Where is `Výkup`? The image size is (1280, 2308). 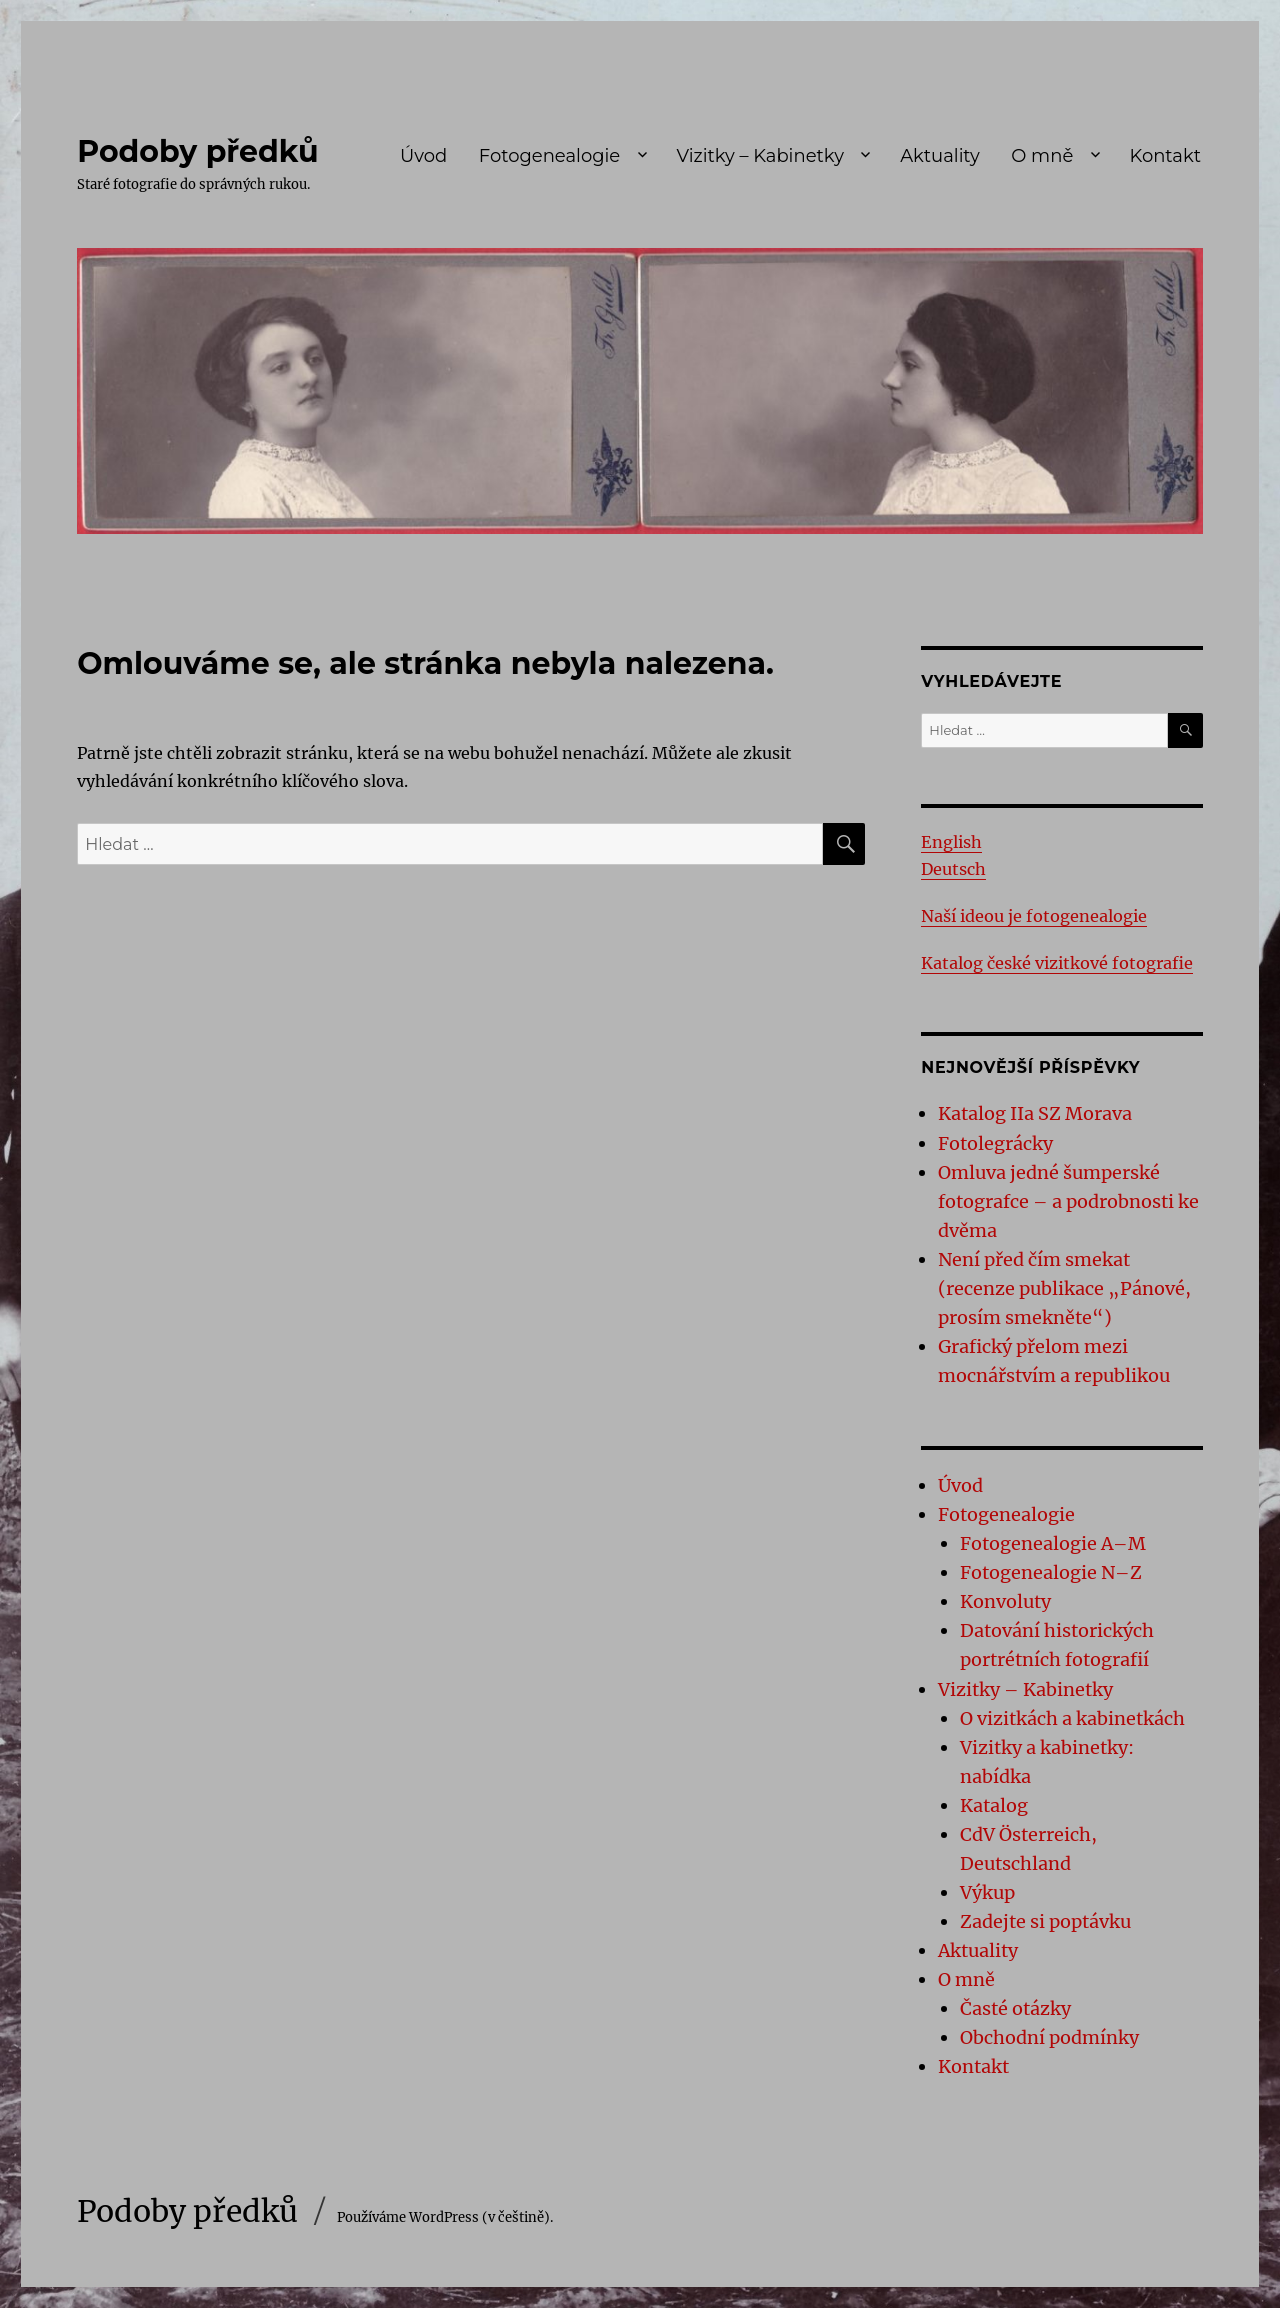 Výkup is located at coordinates (987, 1892).